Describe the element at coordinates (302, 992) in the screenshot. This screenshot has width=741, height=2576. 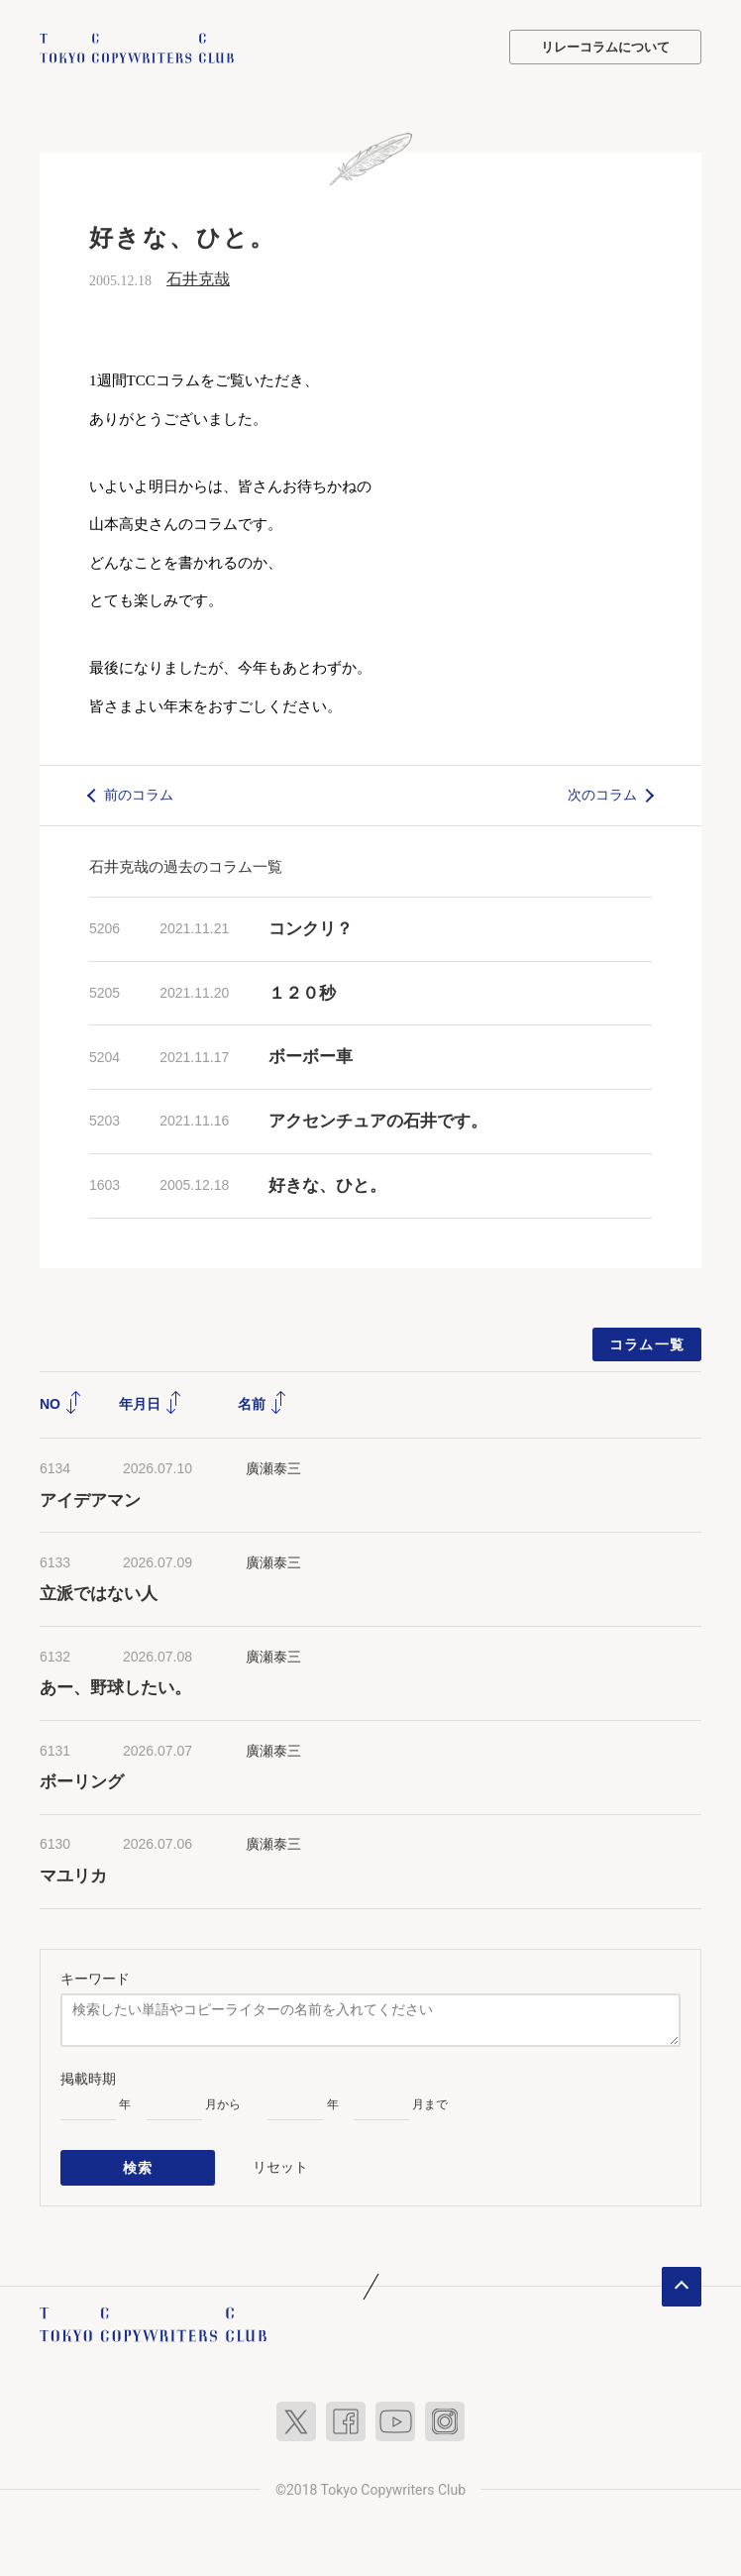
I see `１２０秒` at that location.